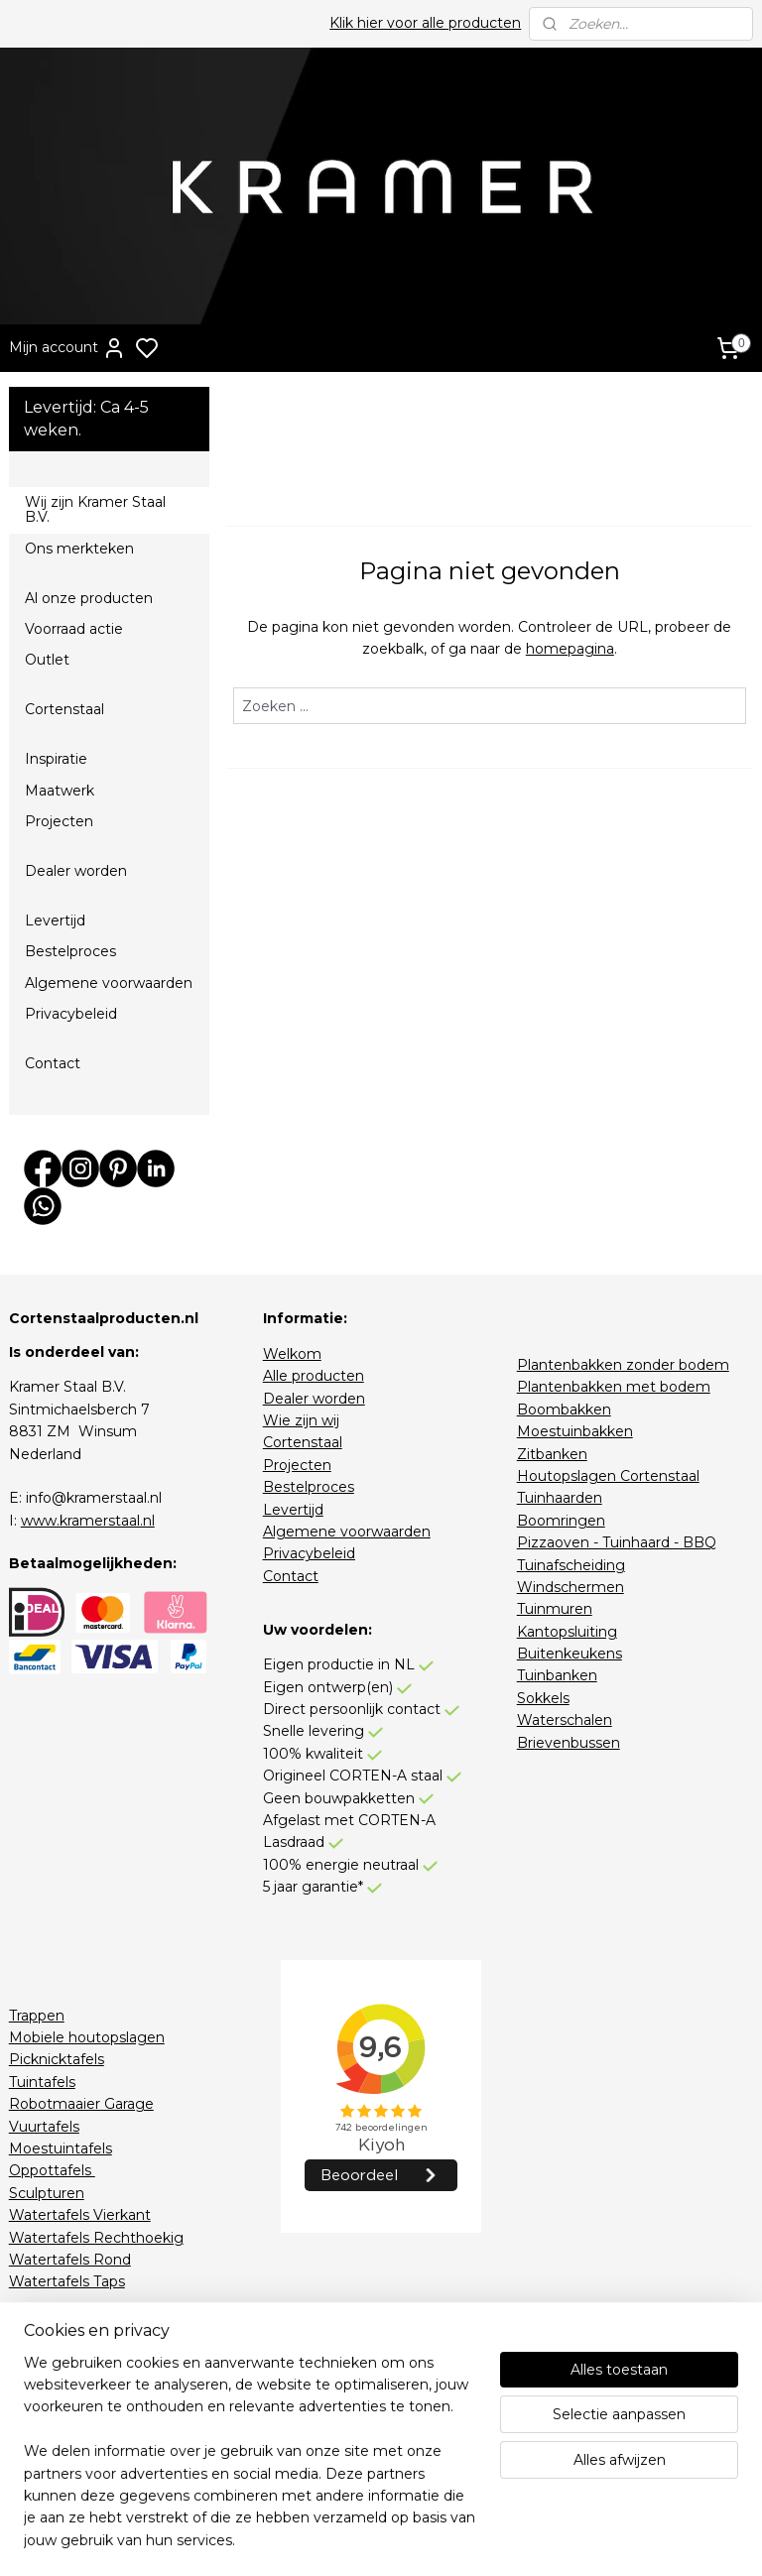 This screenshot has width=762, height=2576. I want to click on Tuinmuren, so click(554, 1609).